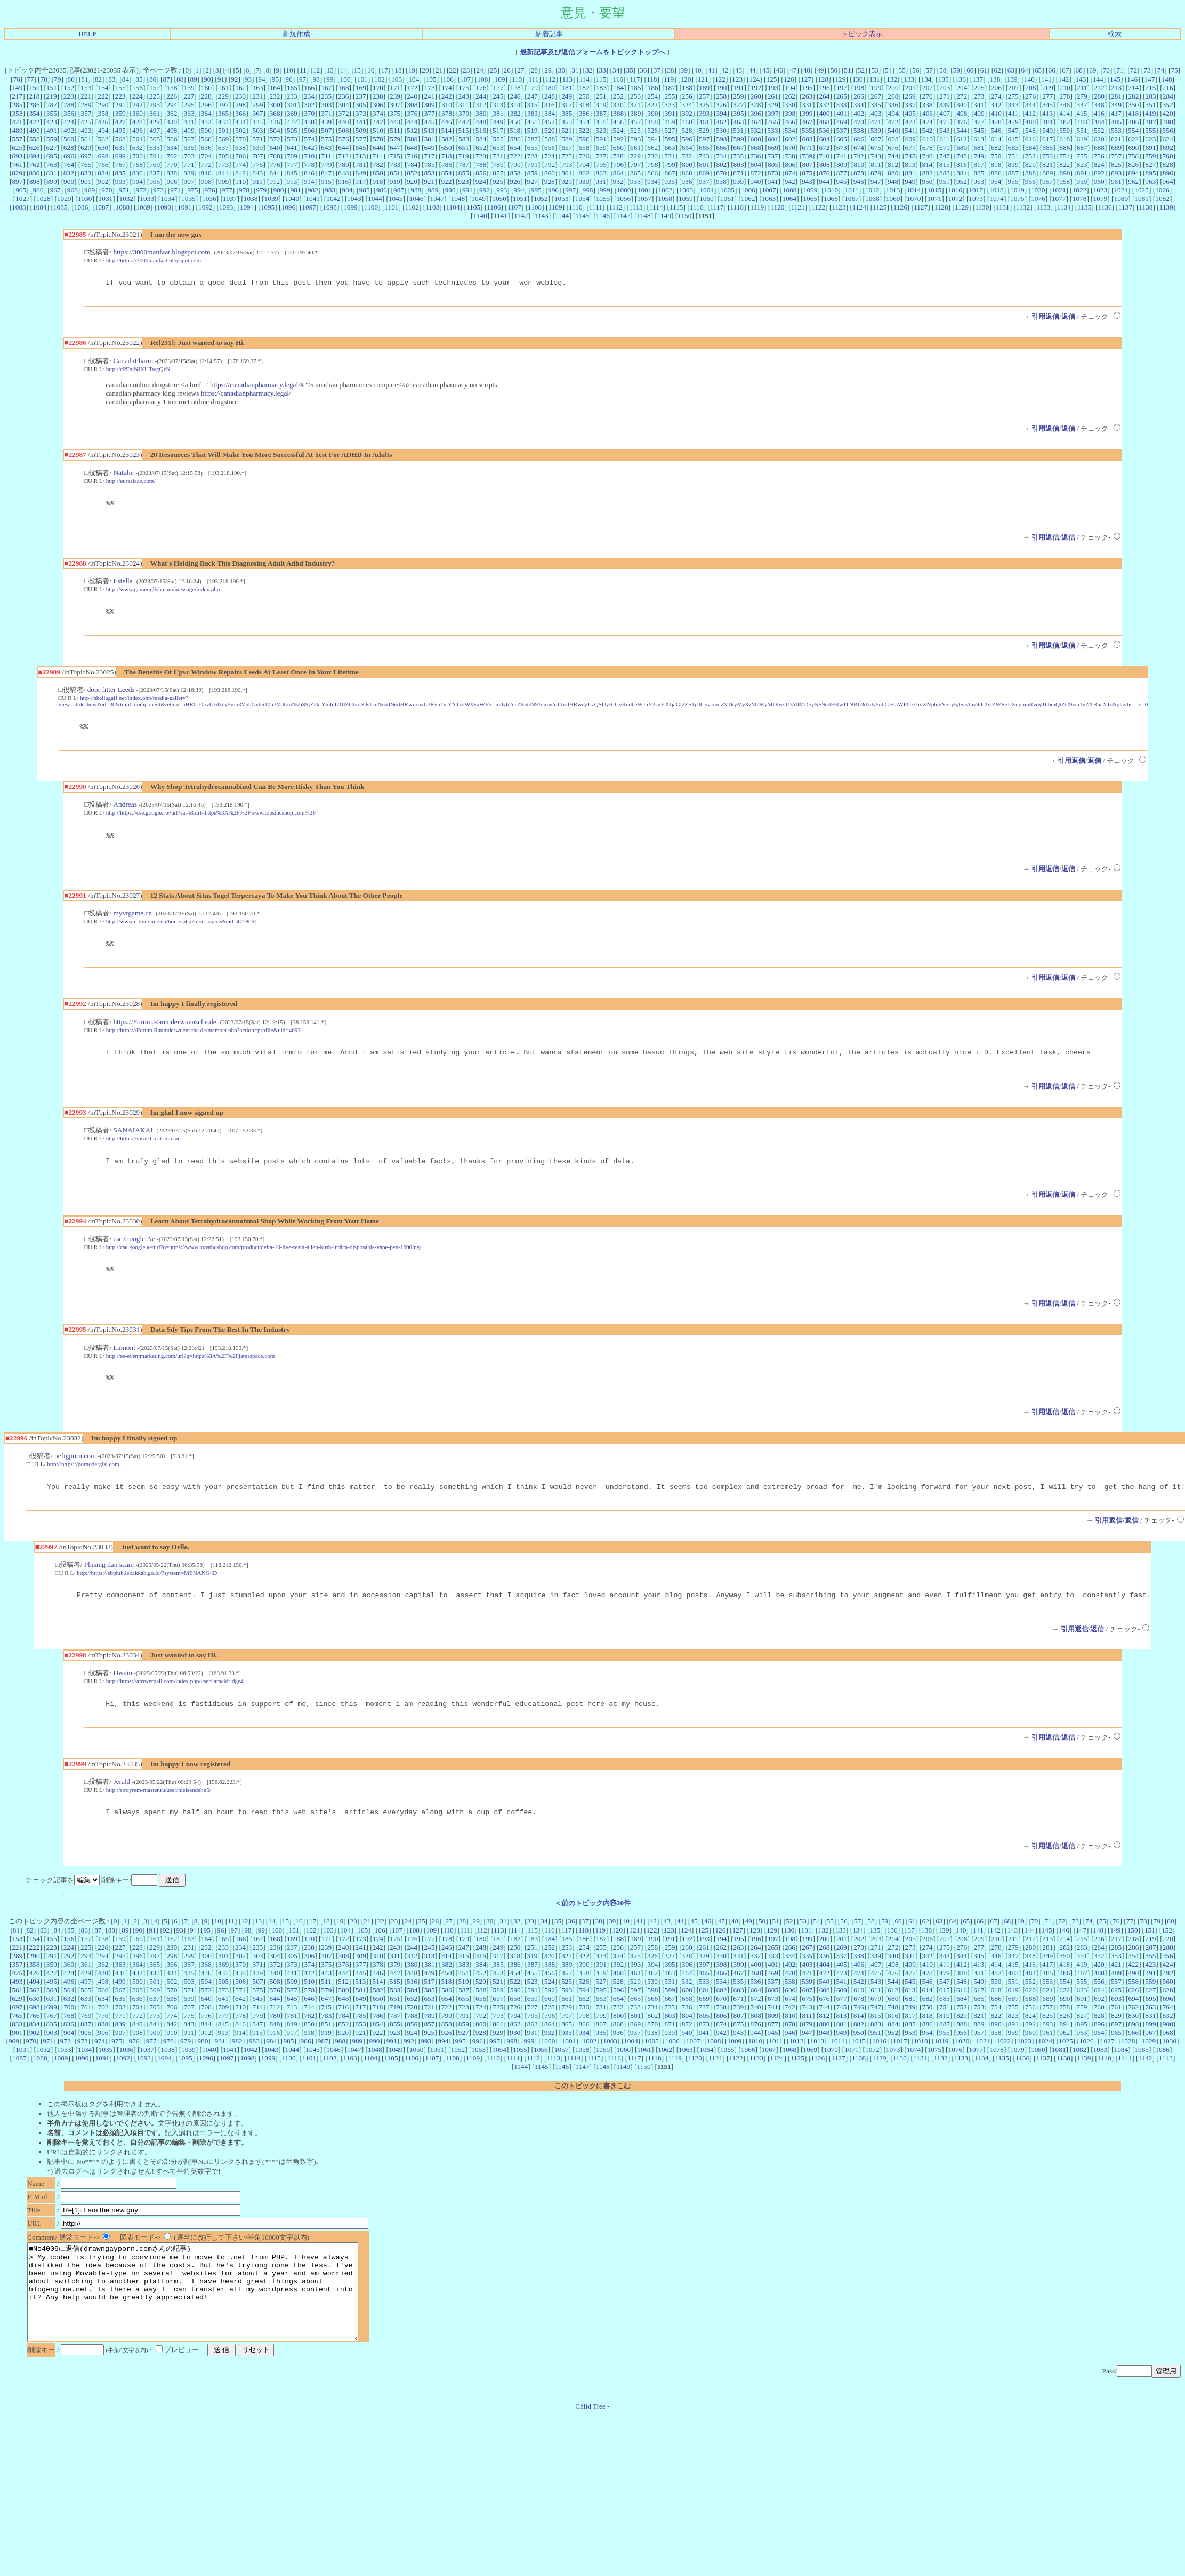 Image resolution: width=1185 pixels, height=2576 pixels. What do you see at coordinates (274, 122) in the screenshot?
I see `436` at bounding box center [274, 122].